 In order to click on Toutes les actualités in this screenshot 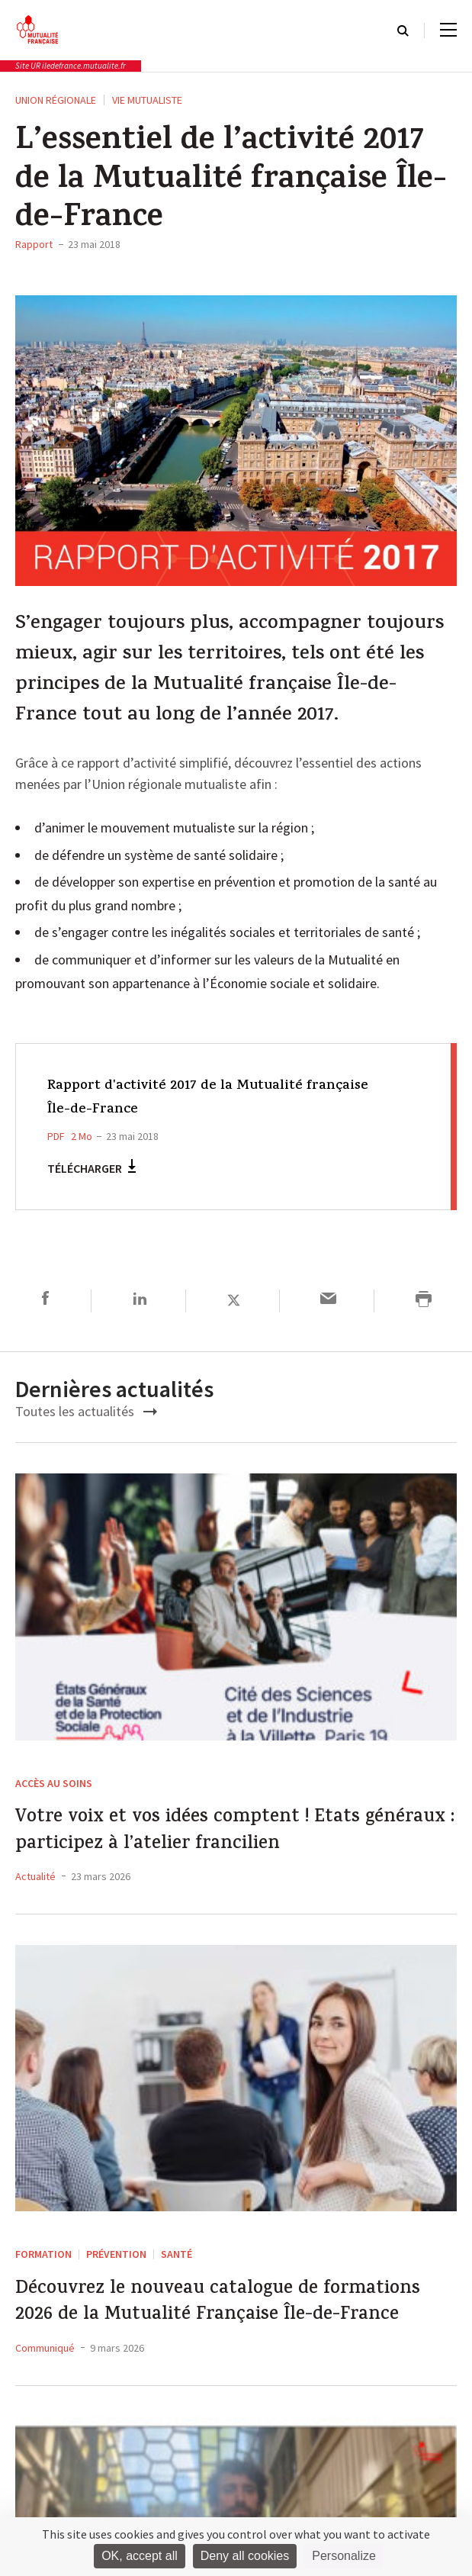, I will do `click(86, 1411)`.